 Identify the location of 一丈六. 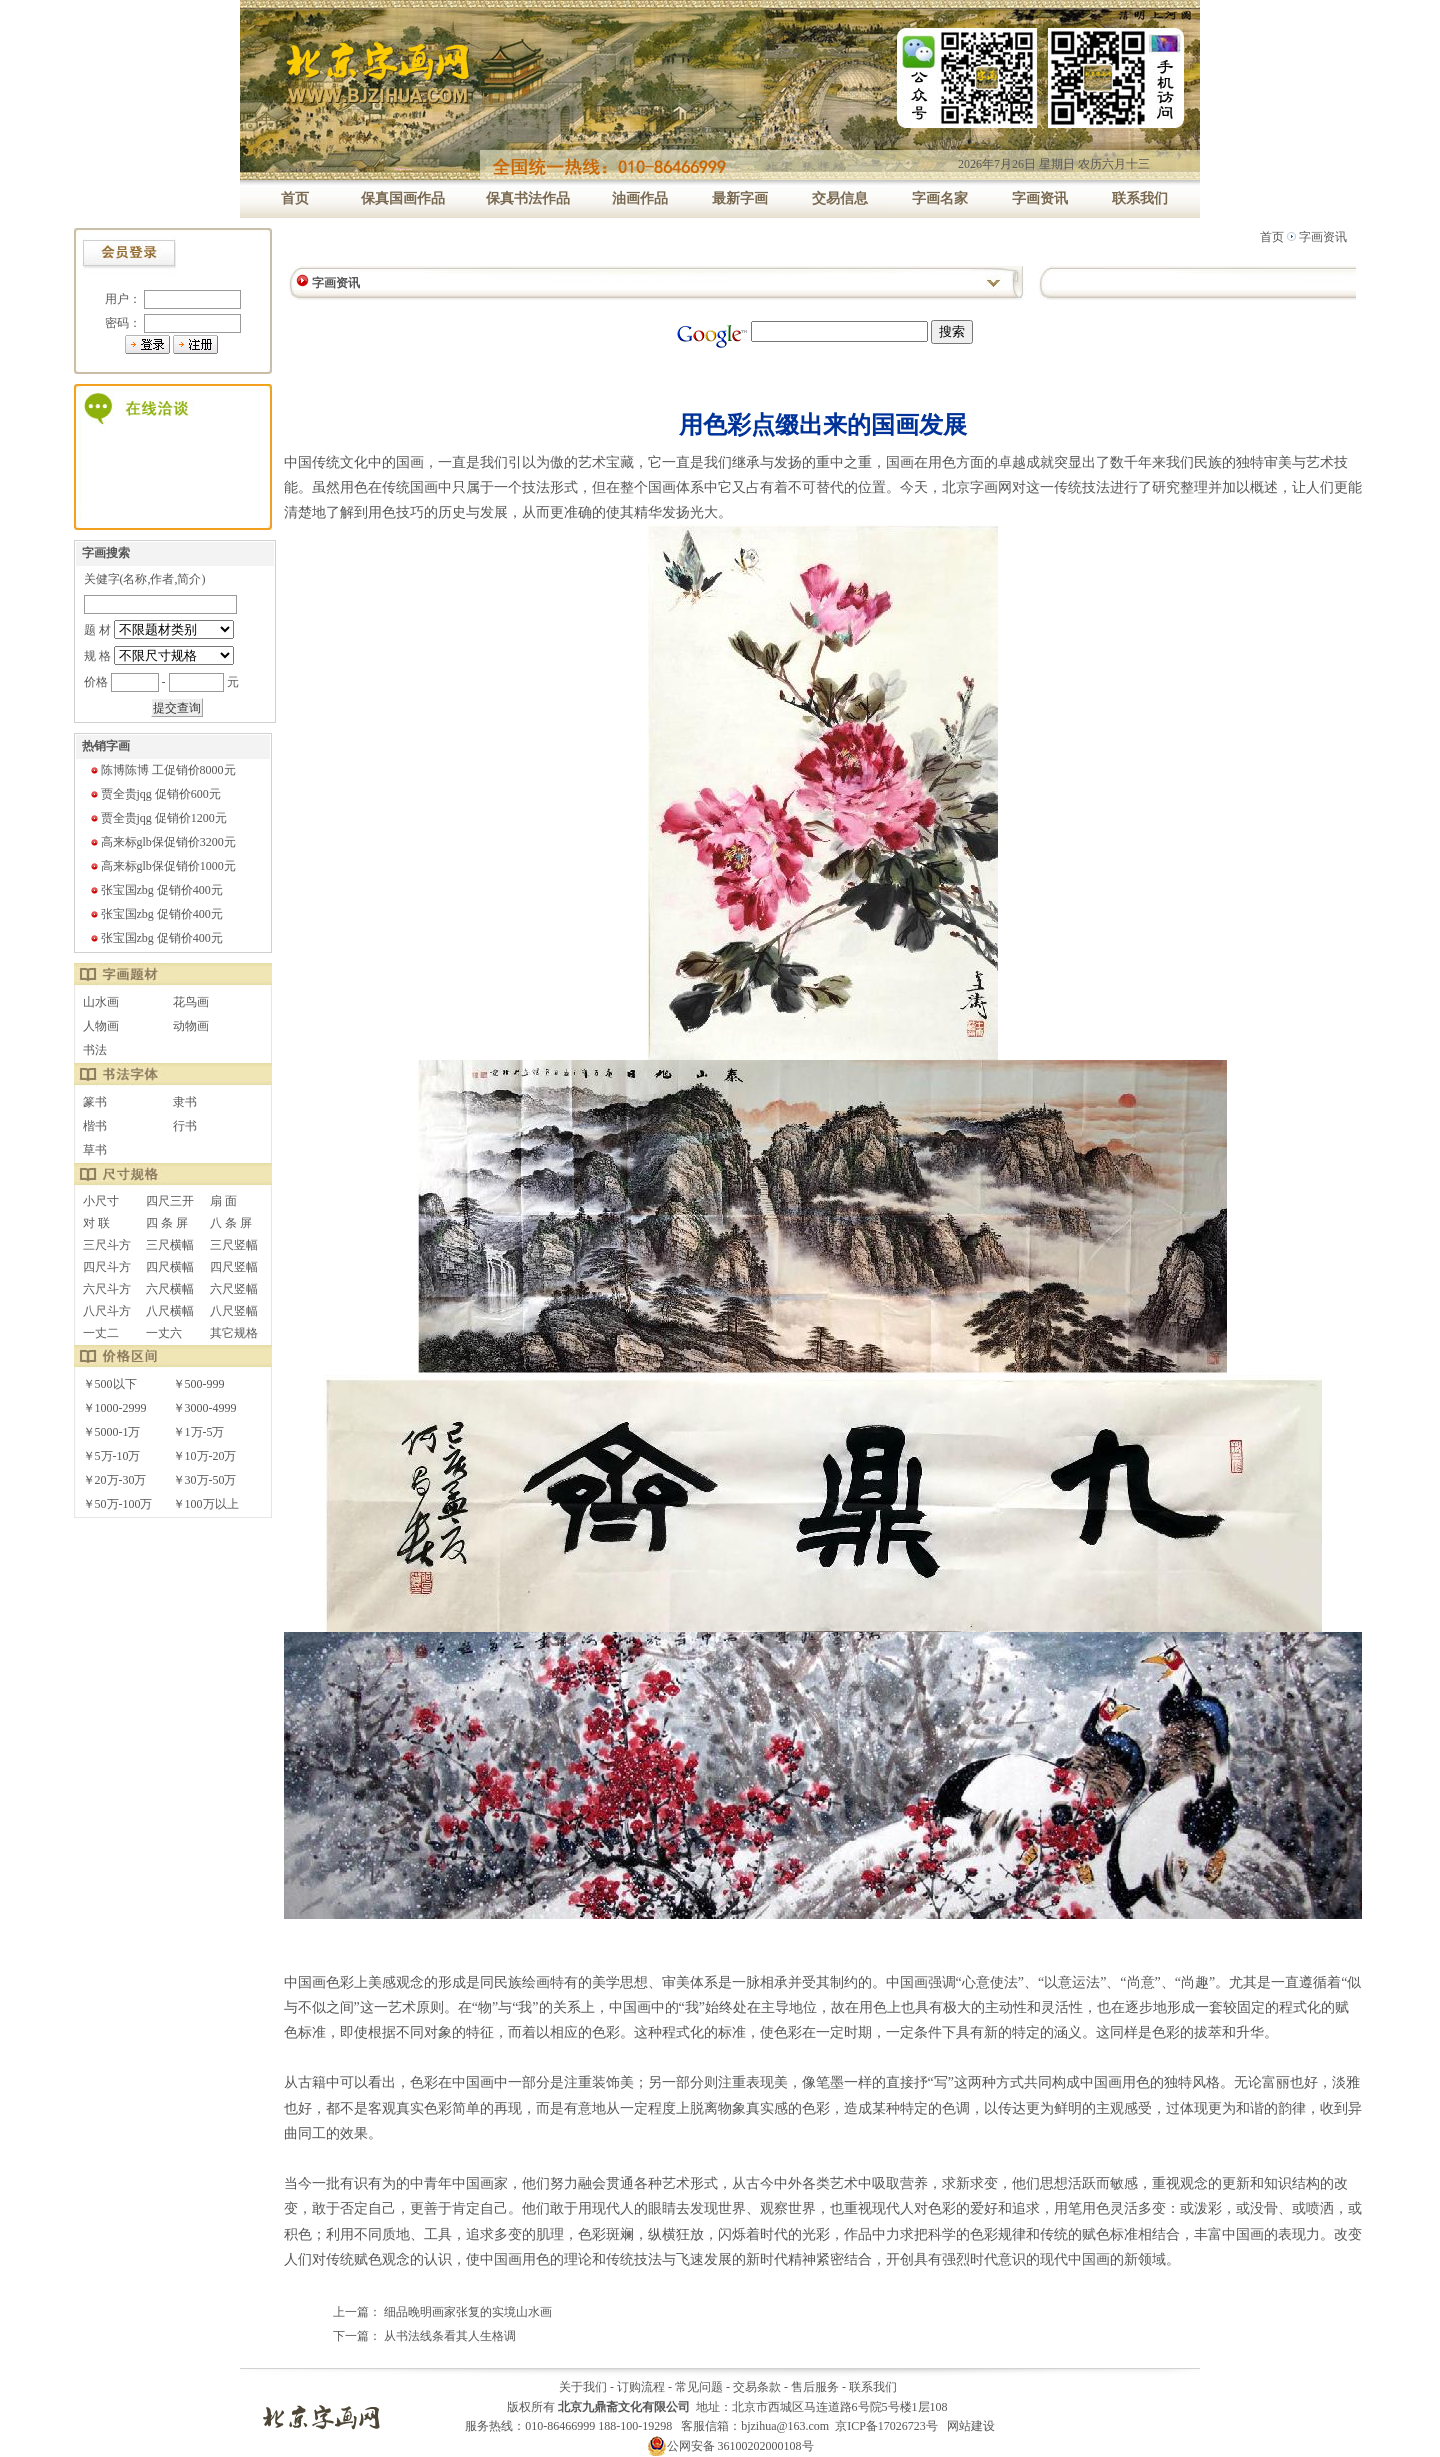
(164, 1333).